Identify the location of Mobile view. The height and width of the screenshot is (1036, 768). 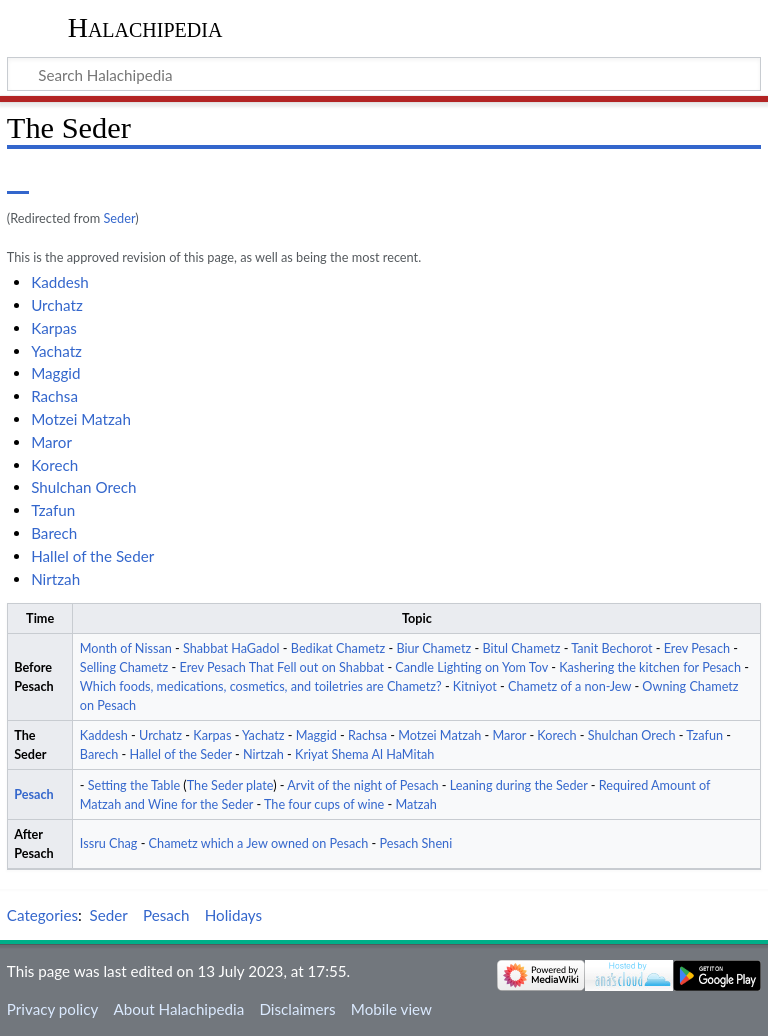
(391, 1009).